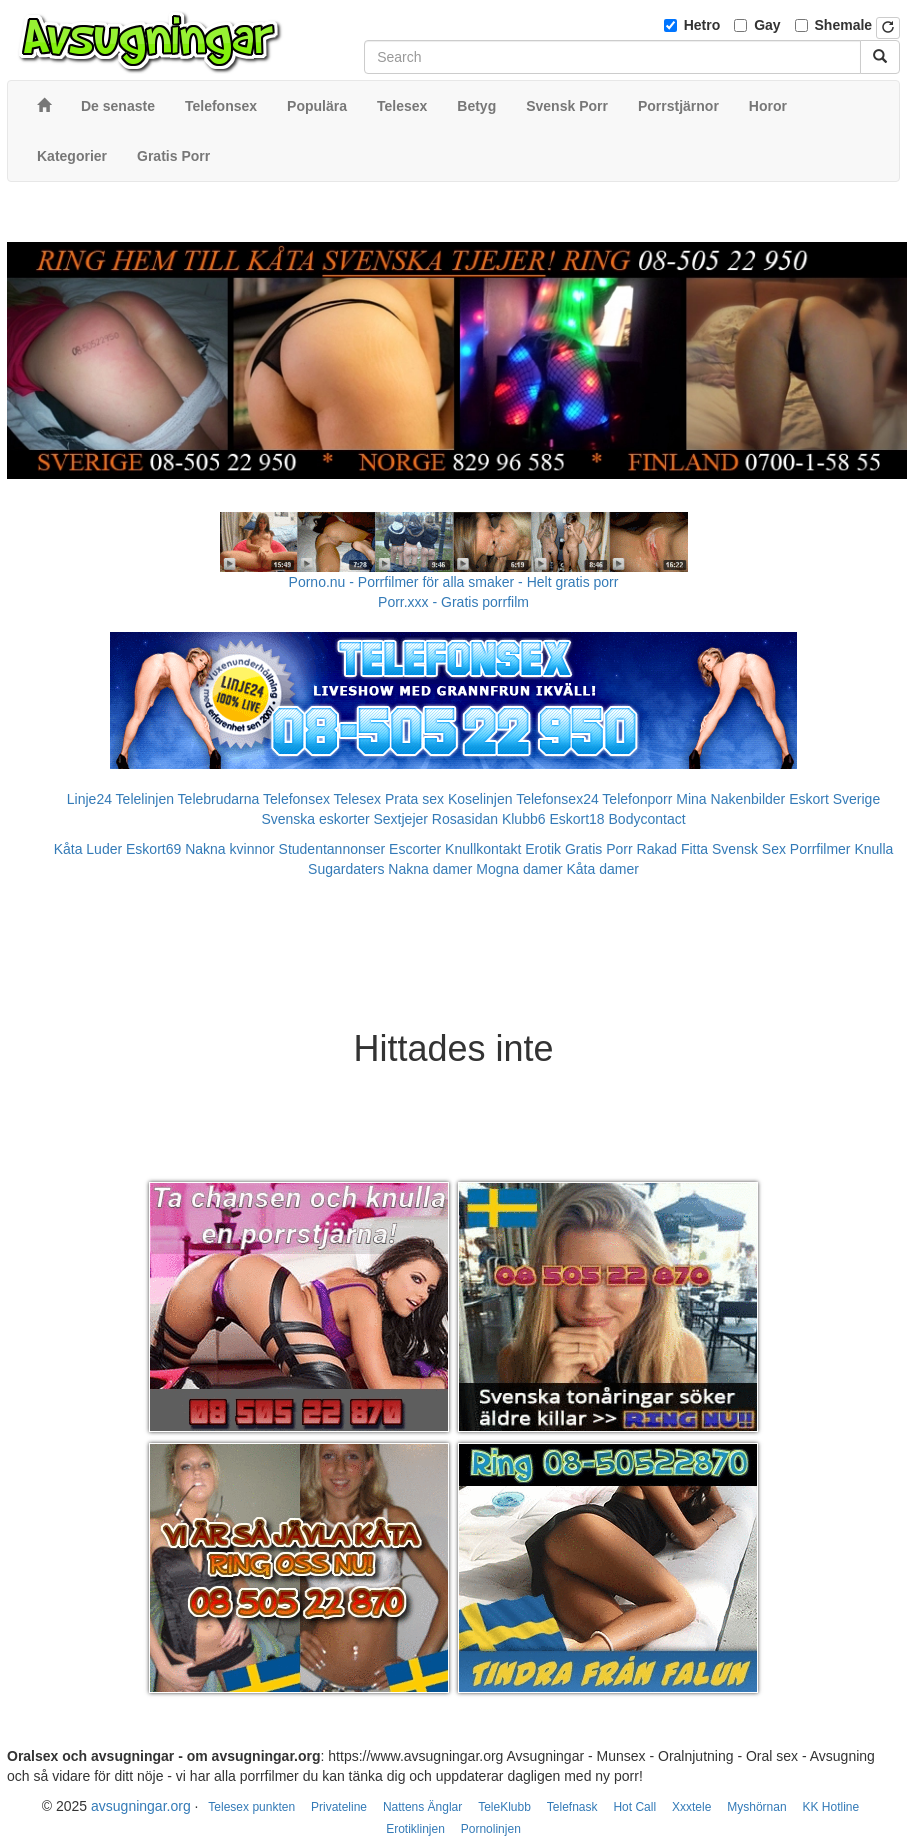 The height and width of the screenshot is (1840, 907). Describe the element at coordinates (430, 869) in the screenshot. I see `Nakna damer` at that location.